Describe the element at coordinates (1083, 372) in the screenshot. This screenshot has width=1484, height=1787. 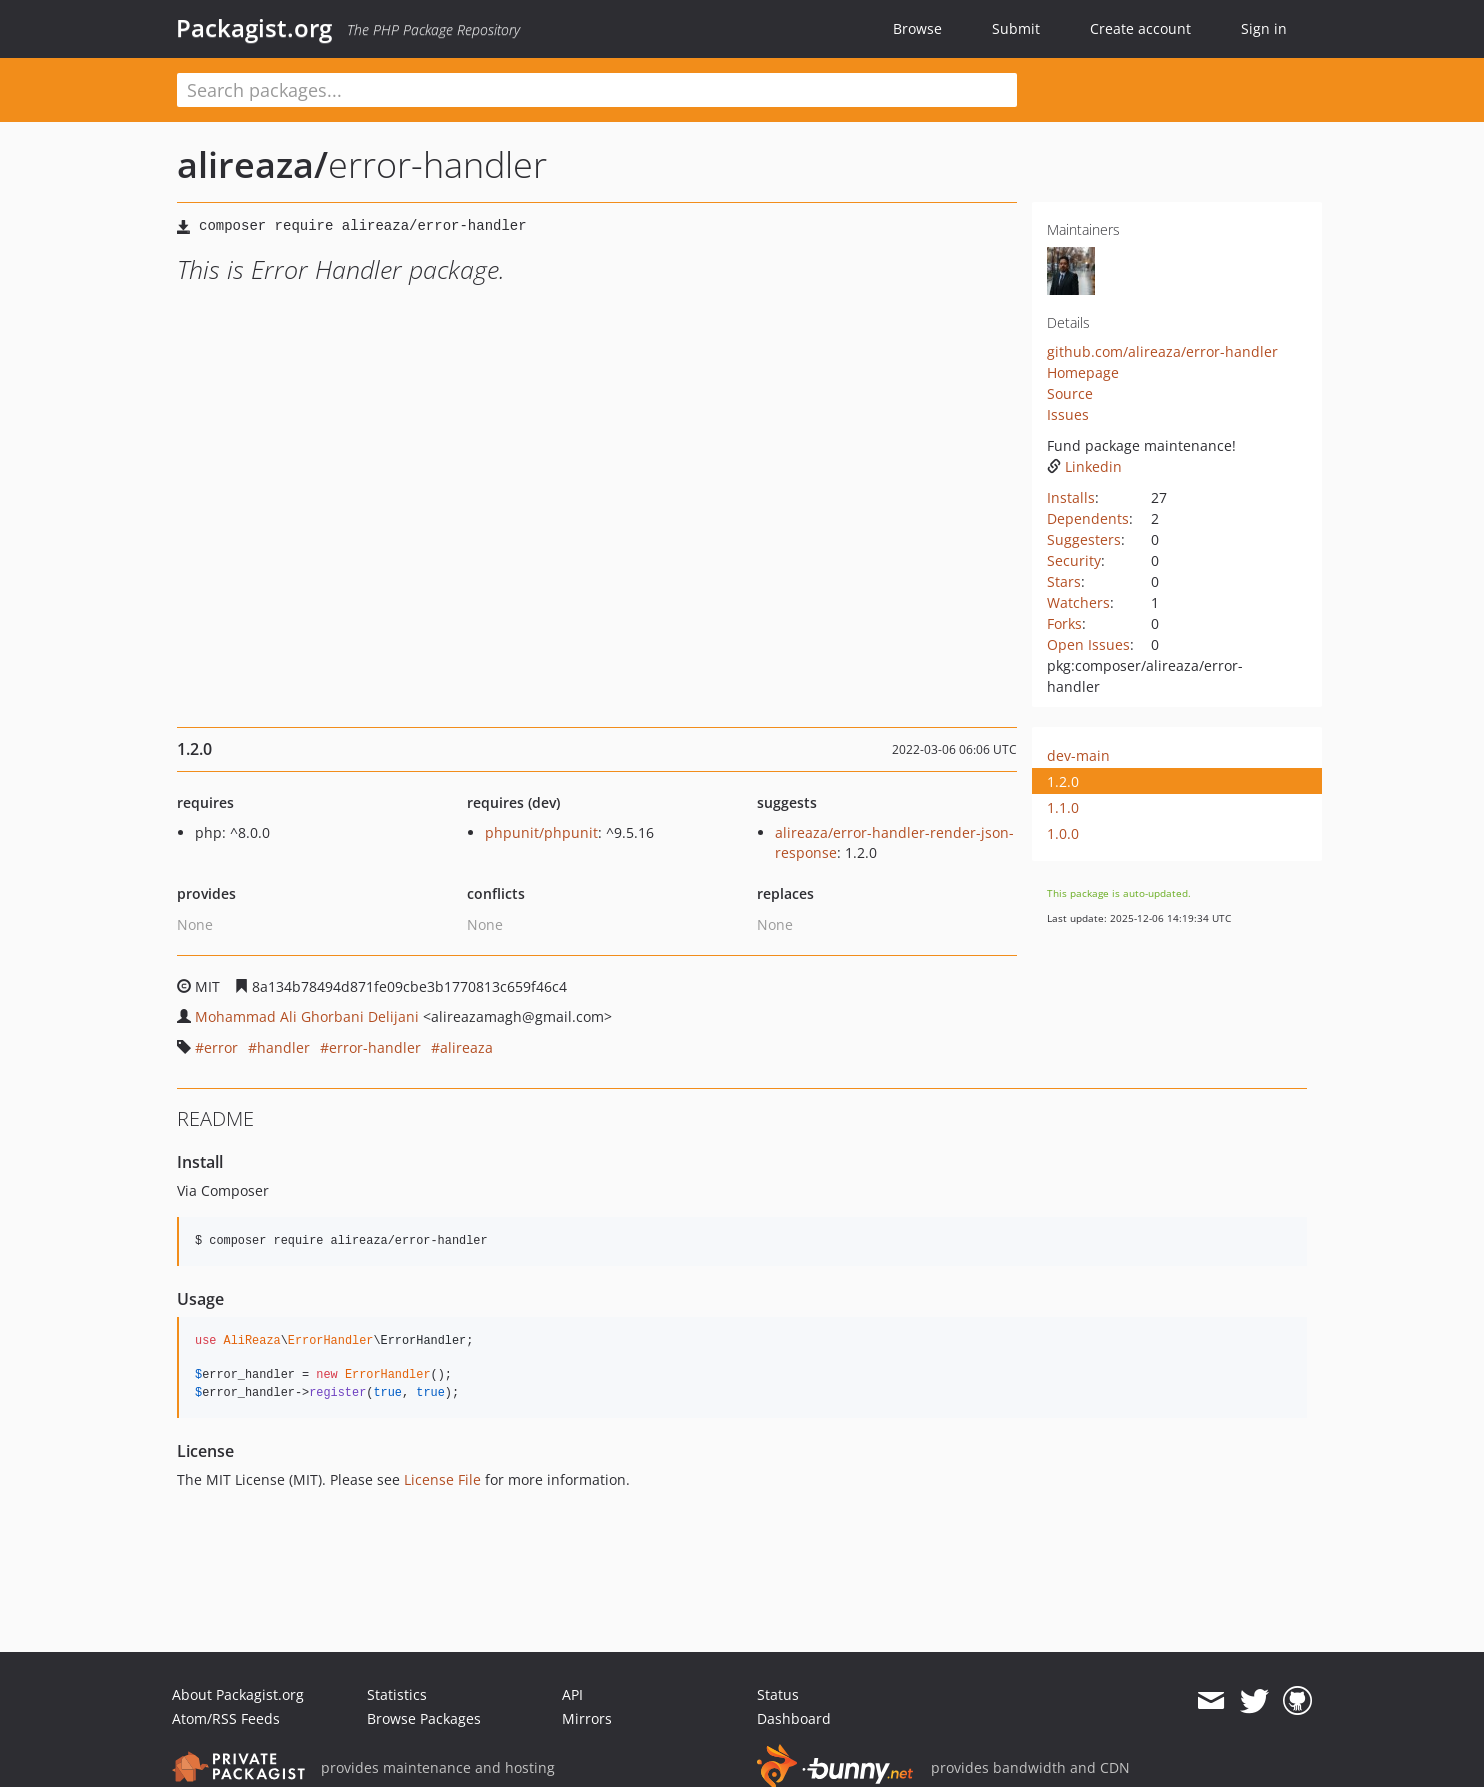
I see `Homepage` at that location.